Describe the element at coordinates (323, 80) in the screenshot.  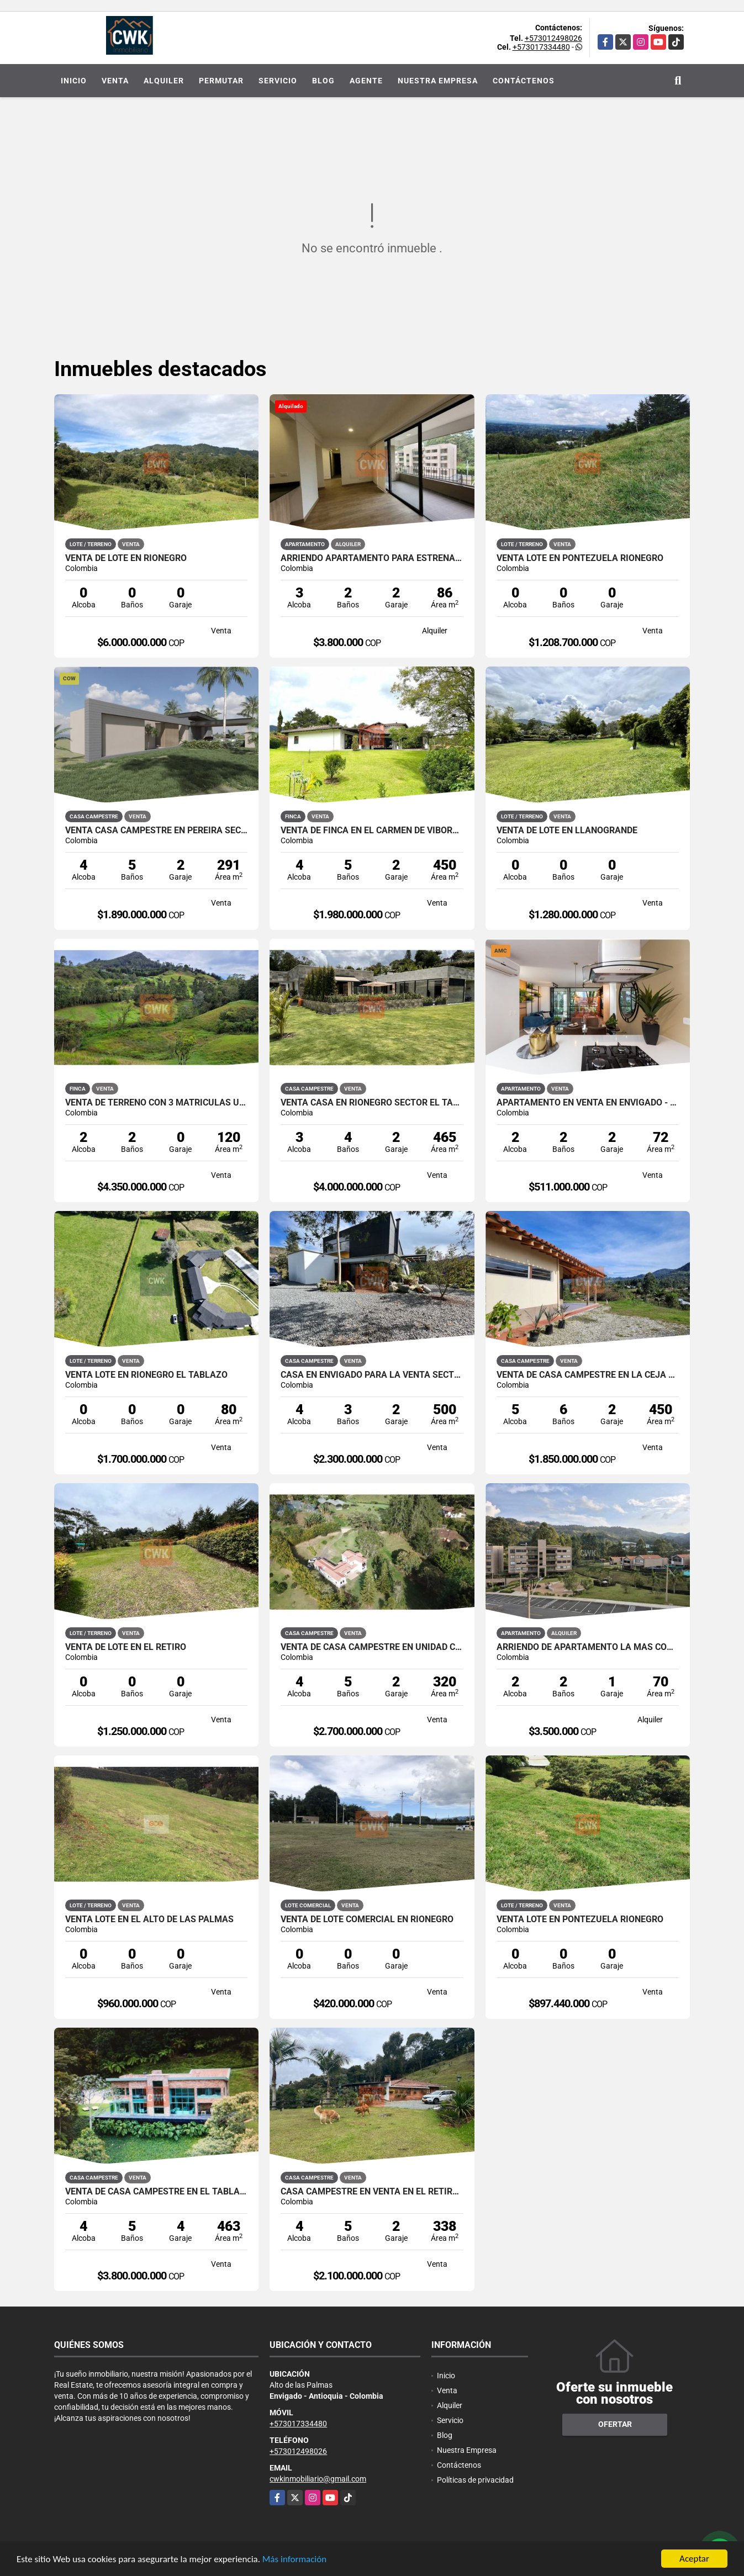
I see `Blog` at that location.